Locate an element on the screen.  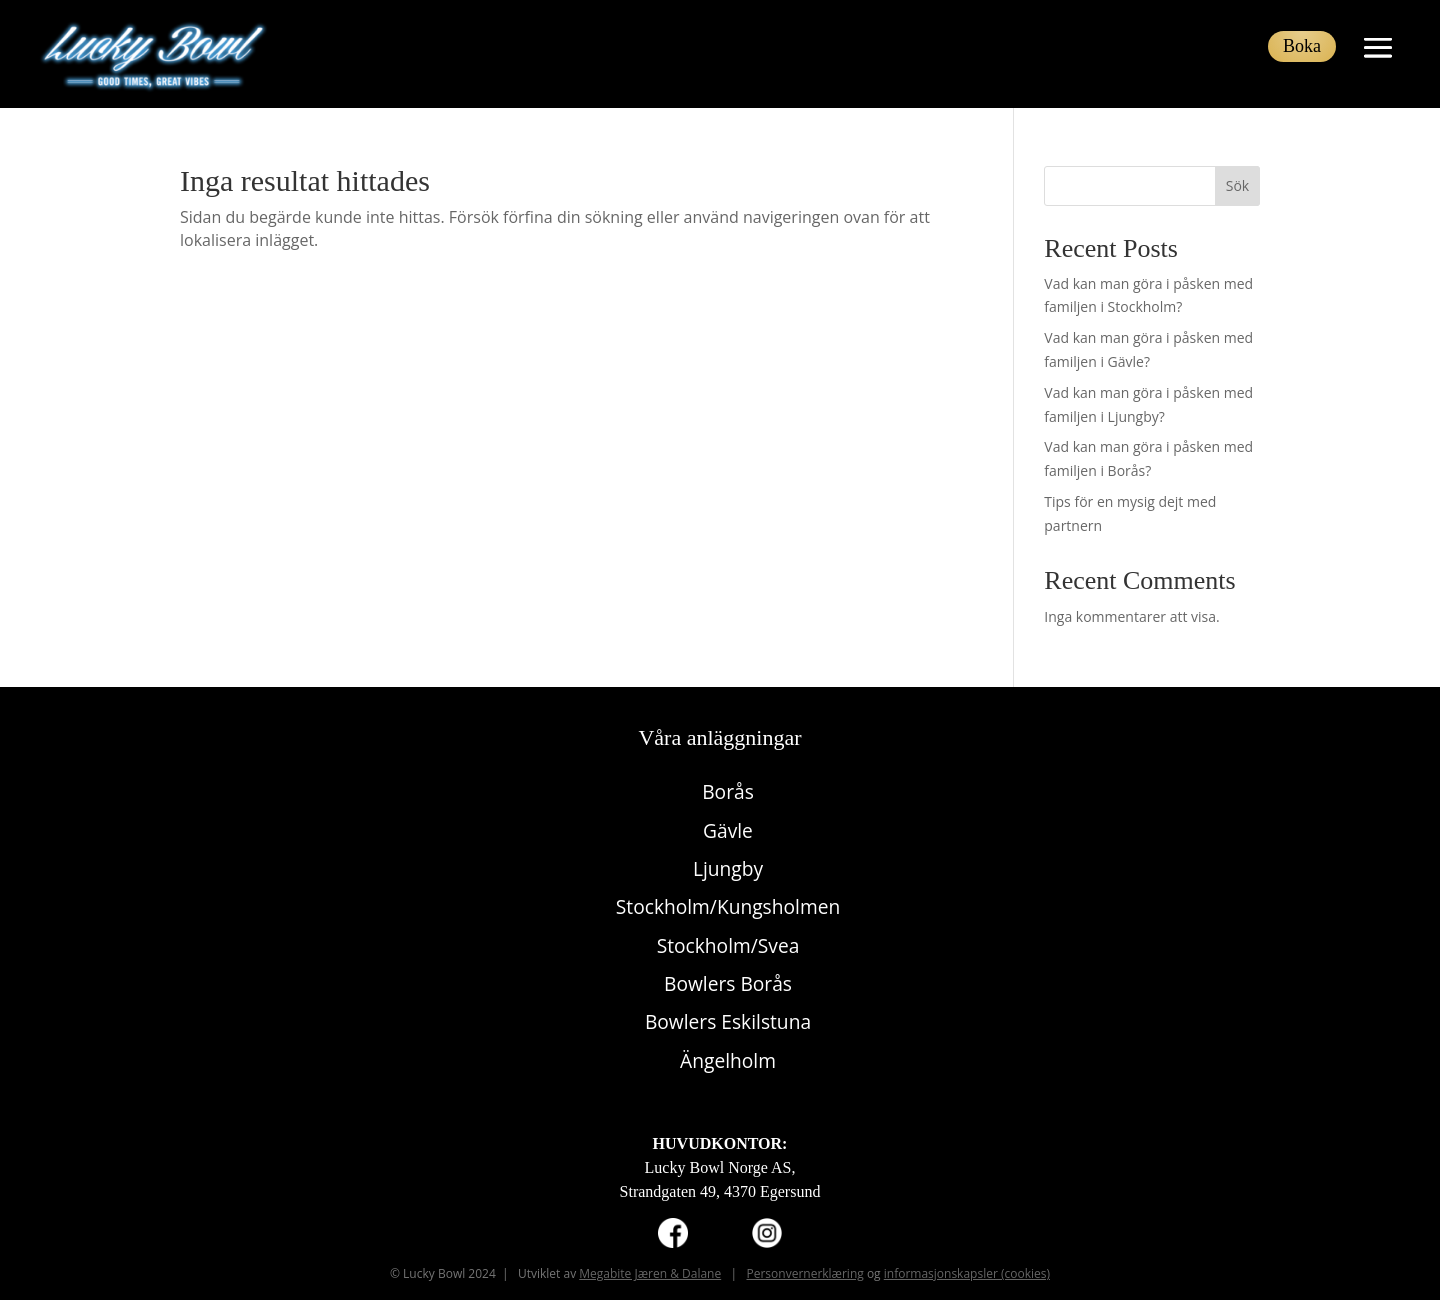
Gävle is located at coordinates (728, 830).